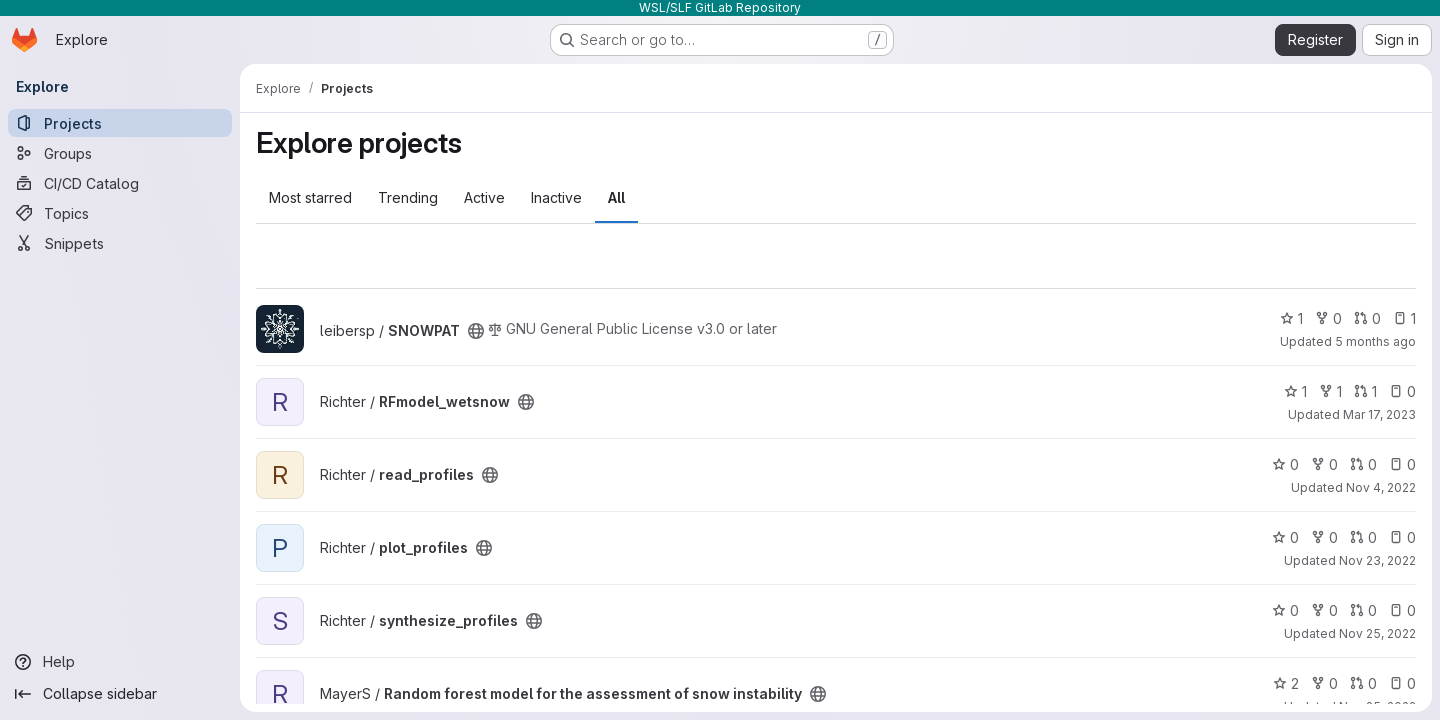 This screenshot has height=720, width=1440. I want to click on 0 [plot_profiles has 0 forks], so click(1324, 537).